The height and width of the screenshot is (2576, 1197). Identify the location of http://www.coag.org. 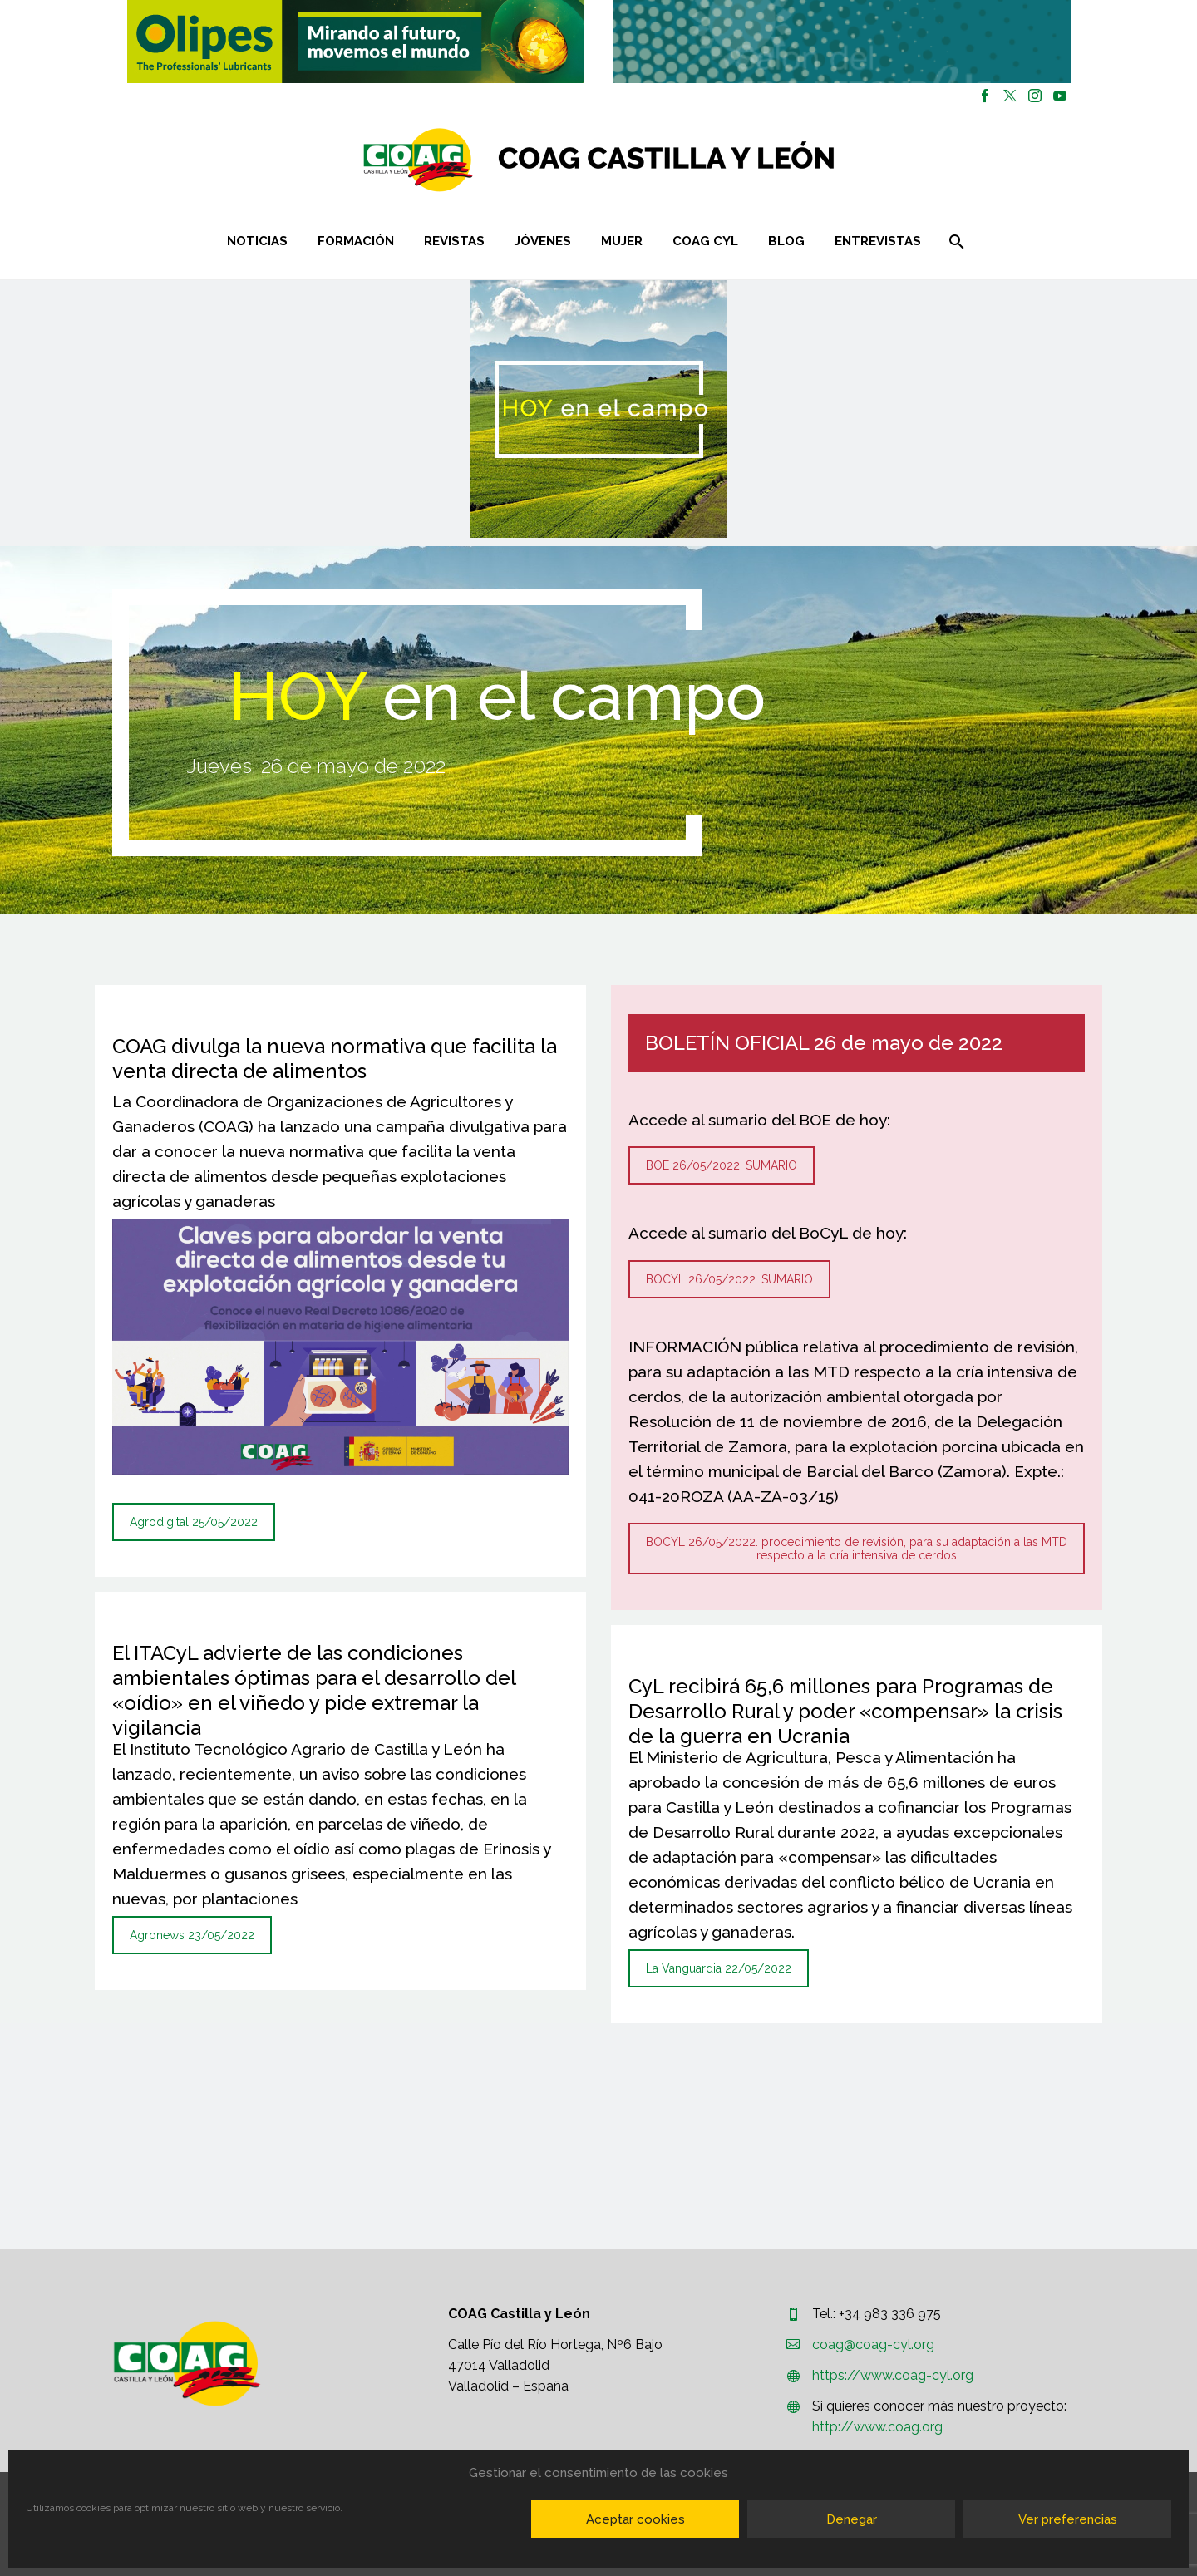
(877, 2427).